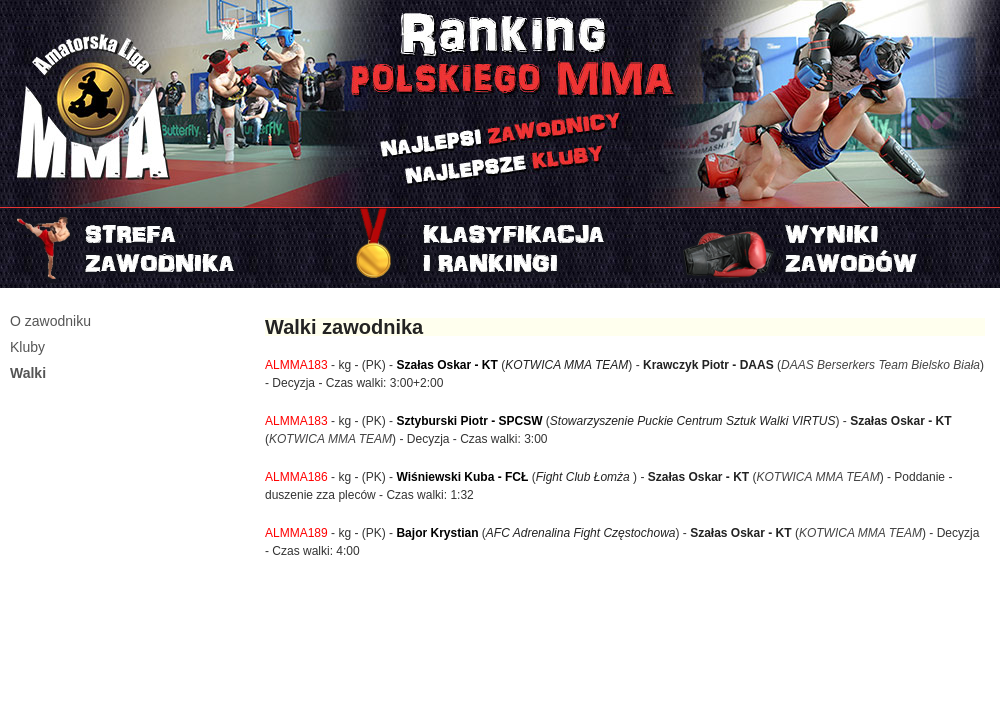 The height and width of the screenshot is (720, 1000). What do you see at coordinates (50, 321) in the screenshot?
I see `O zawodniku` at bounding box center [50, 321].